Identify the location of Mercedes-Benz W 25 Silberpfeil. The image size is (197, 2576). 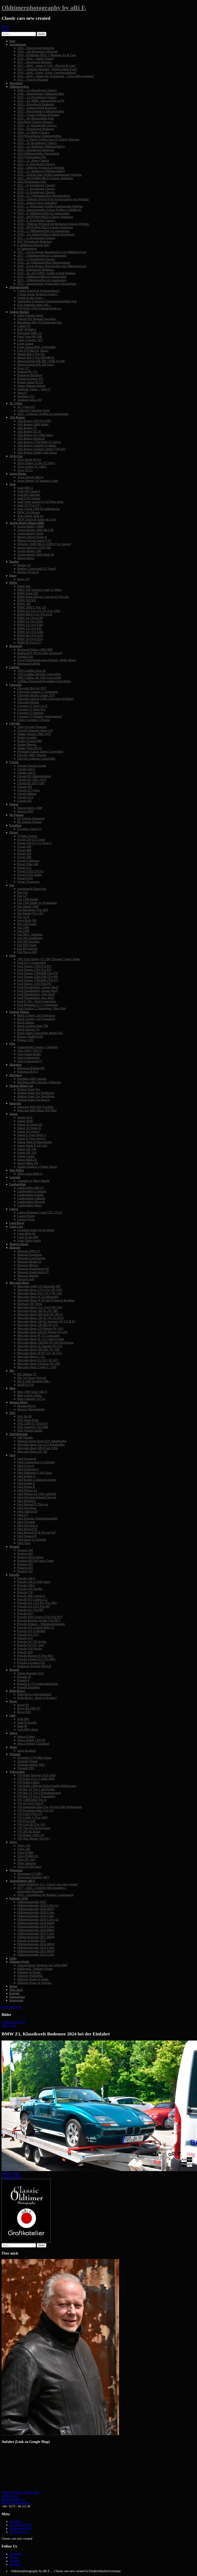
(37, 1296).